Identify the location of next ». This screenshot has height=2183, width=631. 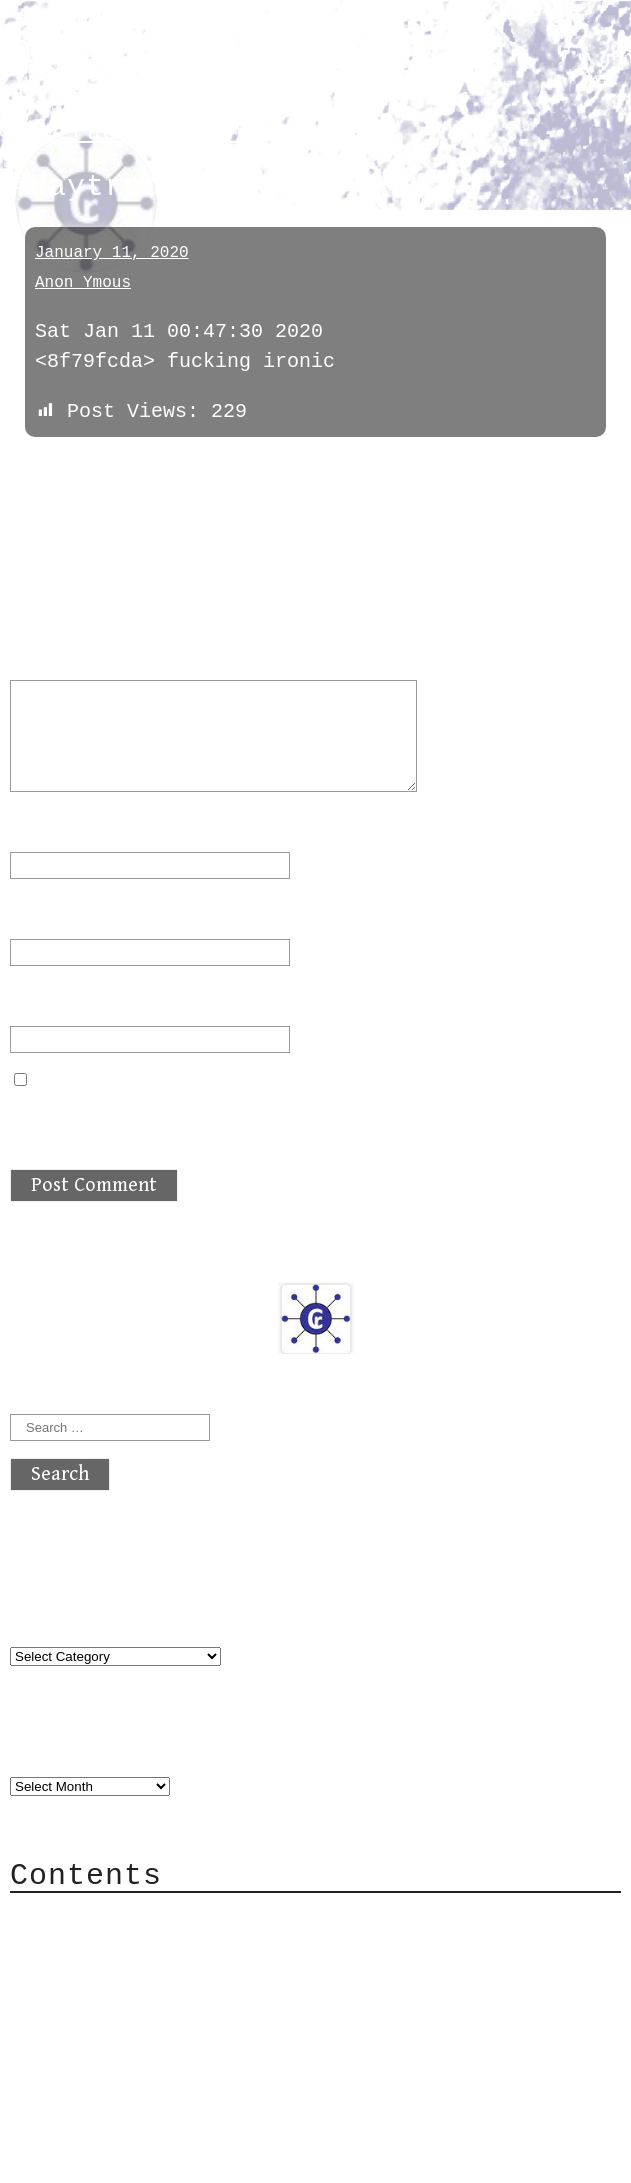
(145, 468).